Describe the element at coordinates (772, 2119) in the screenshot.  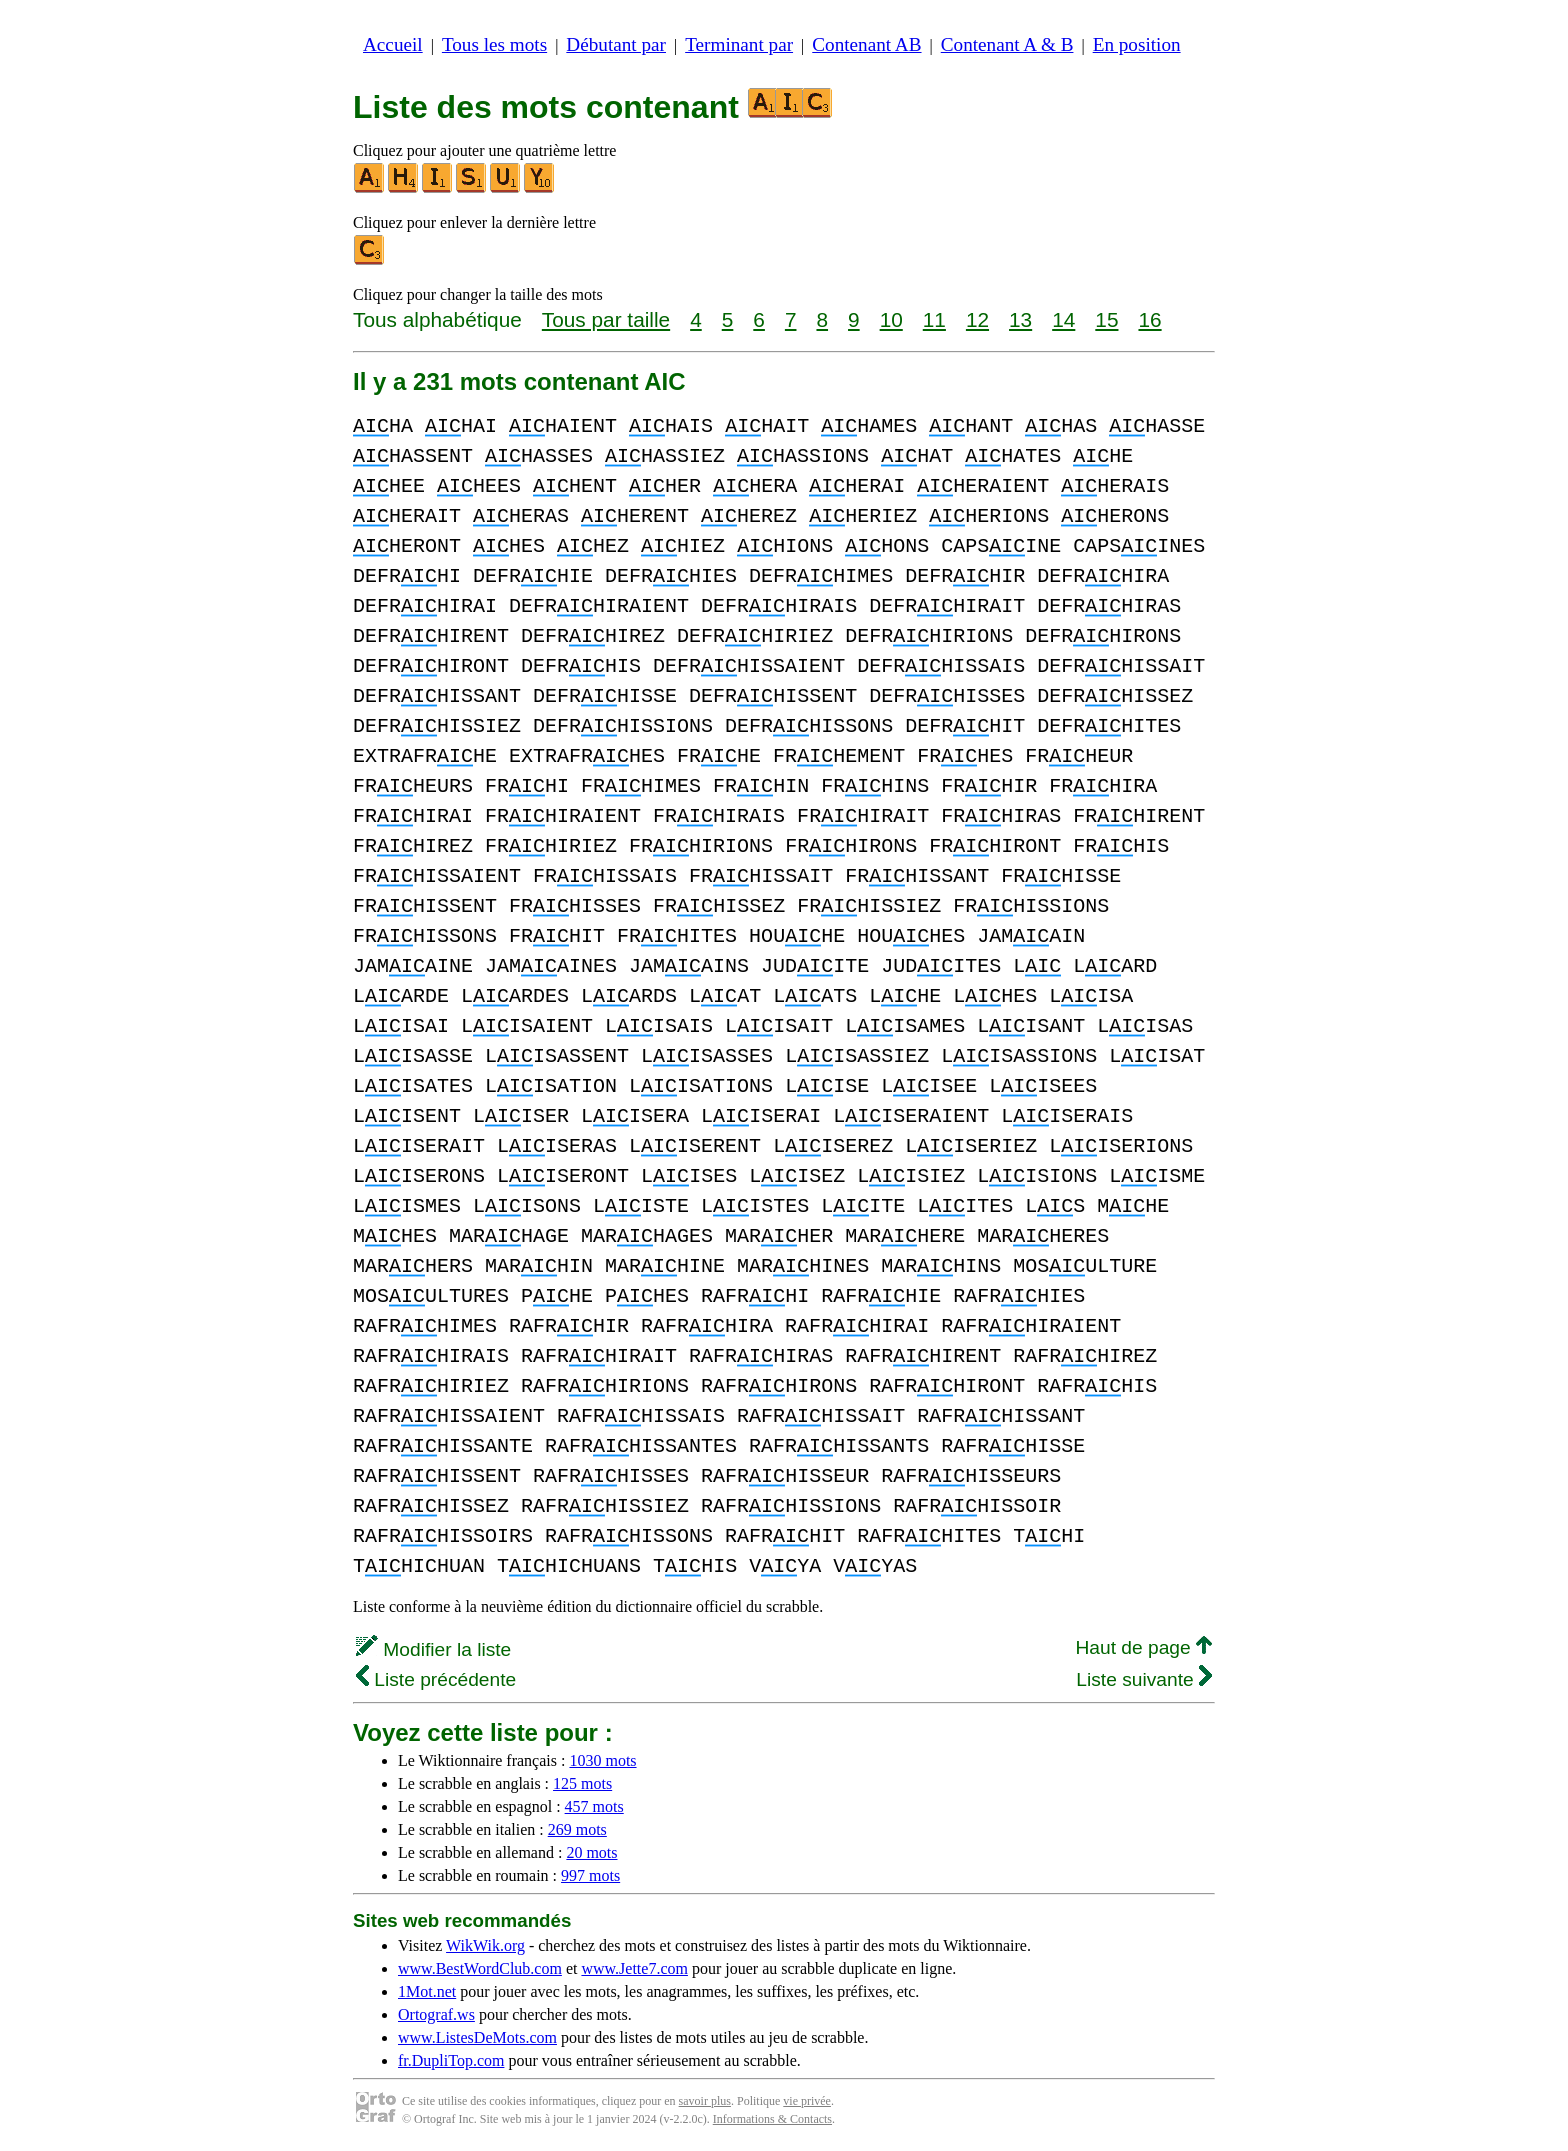
I see `Informations & Contacts` at that location.